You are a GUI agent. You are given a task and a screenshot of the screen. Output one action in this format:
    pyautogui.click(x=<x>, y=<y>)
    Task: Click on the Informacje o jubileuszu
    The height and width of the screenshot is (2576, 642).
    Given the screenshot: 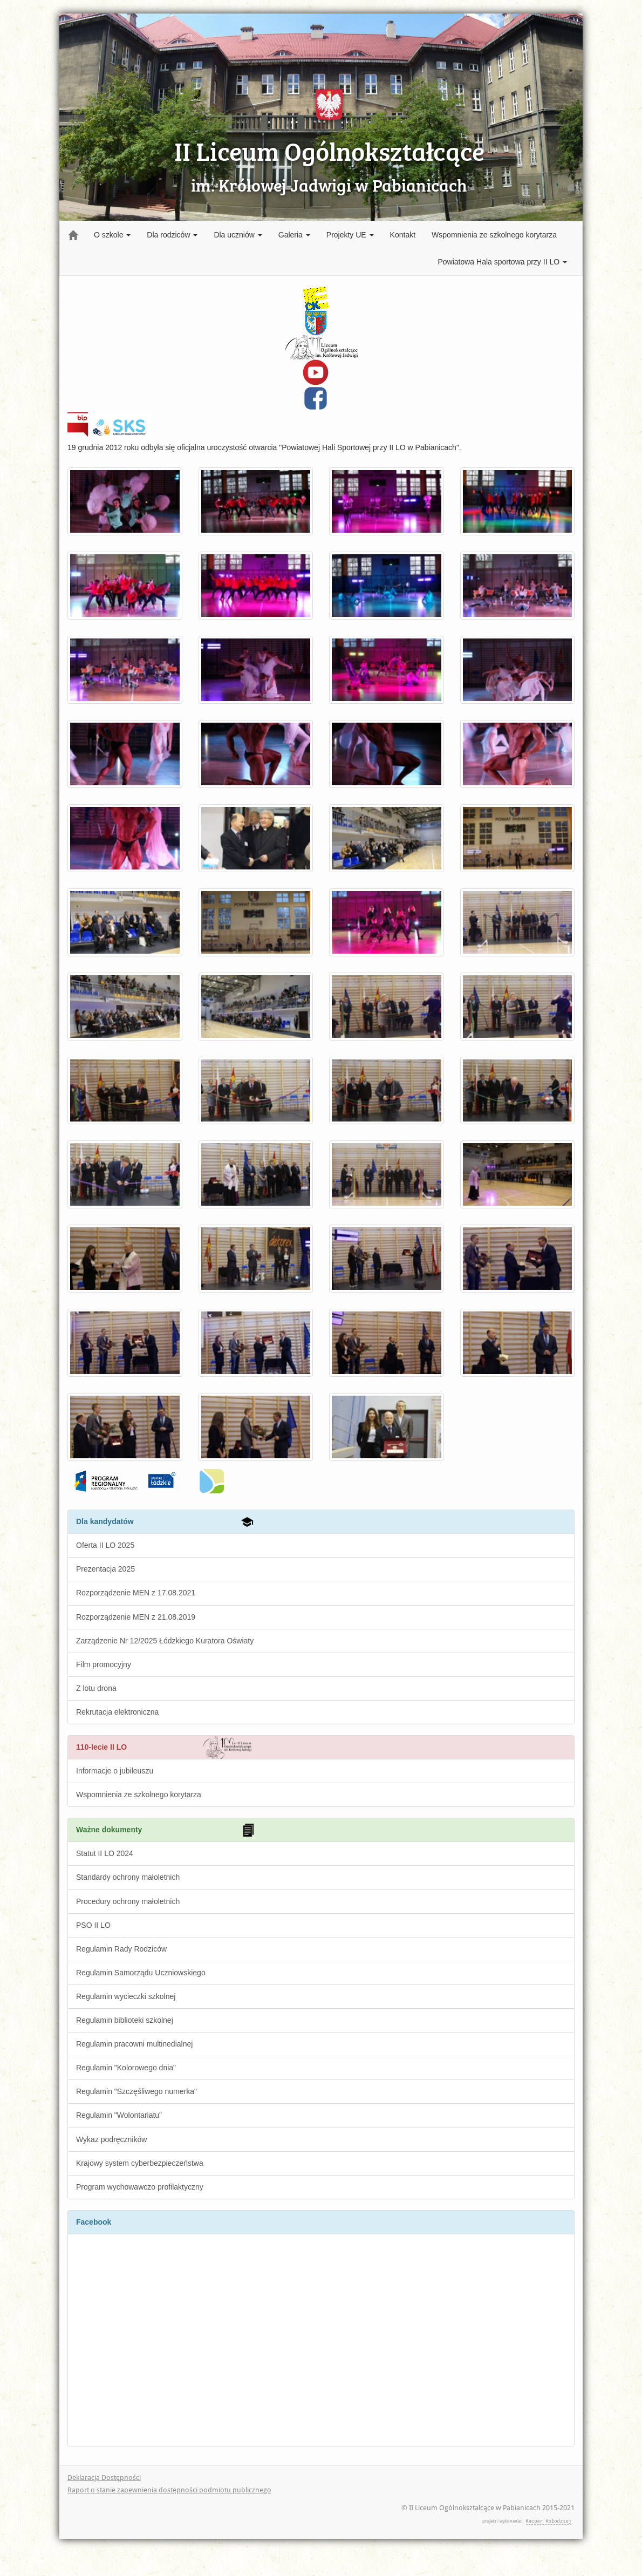 What is the action you would take?
    pyautogui.click(x=114, y=1770)
    